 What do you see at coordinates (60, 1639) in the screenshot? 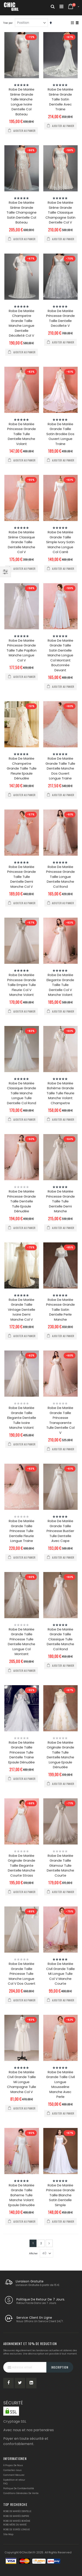
I see `Robe De Mariée Grande Taille Classique Tulle Dentelle Manche Col Rond` at bounding box center [60, 1639].